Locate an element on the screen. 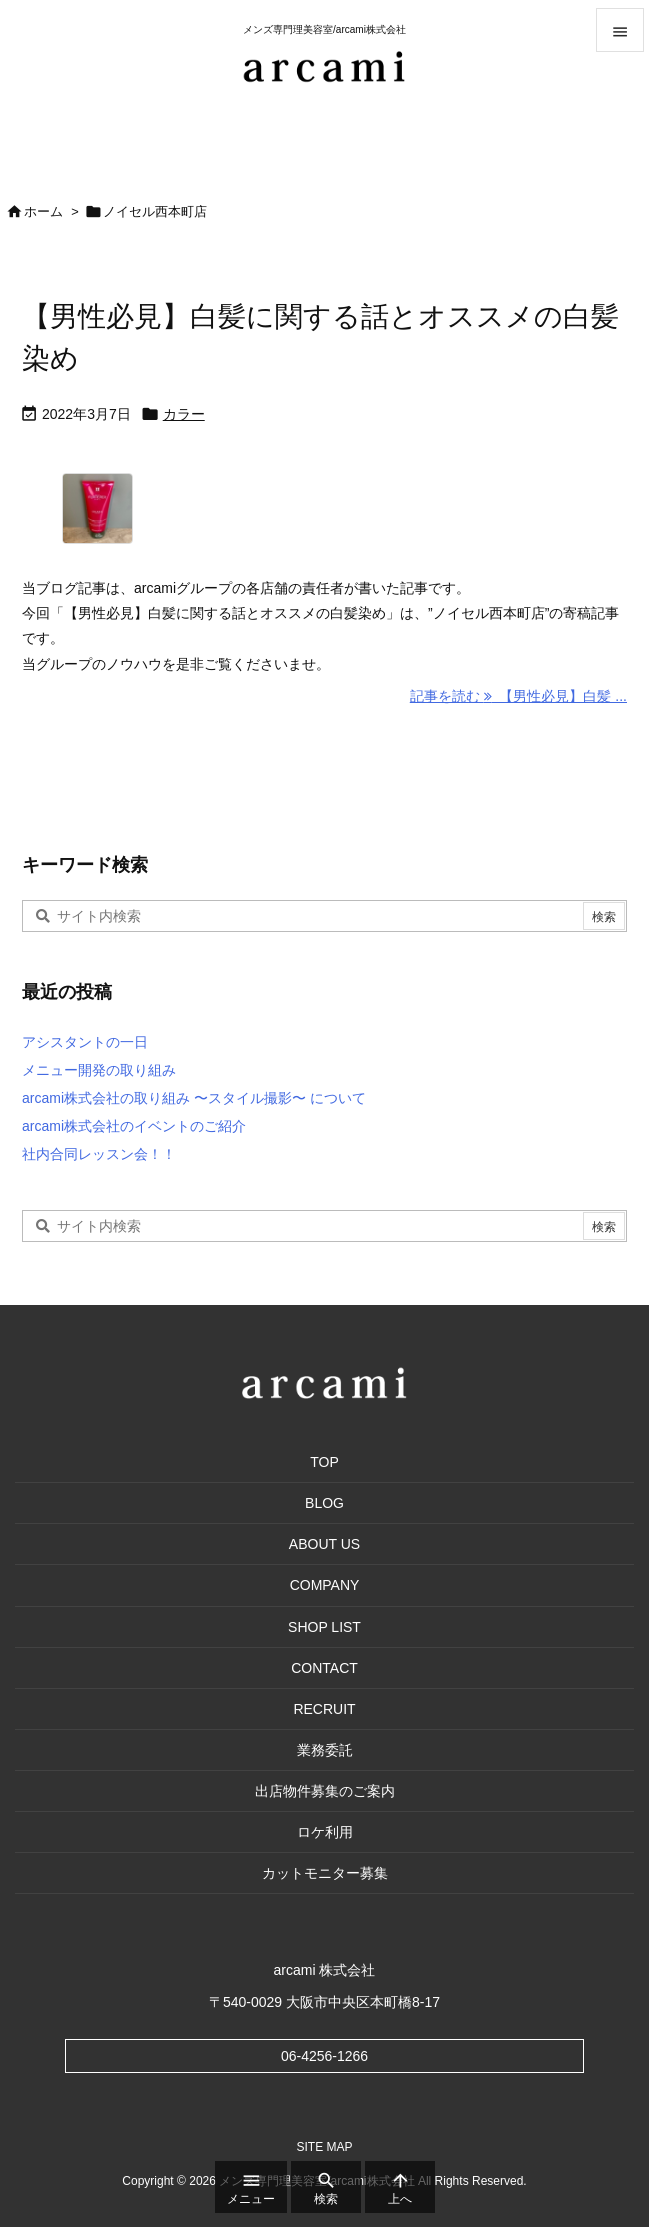 This screenshot has width=649, height=2227. ホーム is located at coordinates (43, 211).